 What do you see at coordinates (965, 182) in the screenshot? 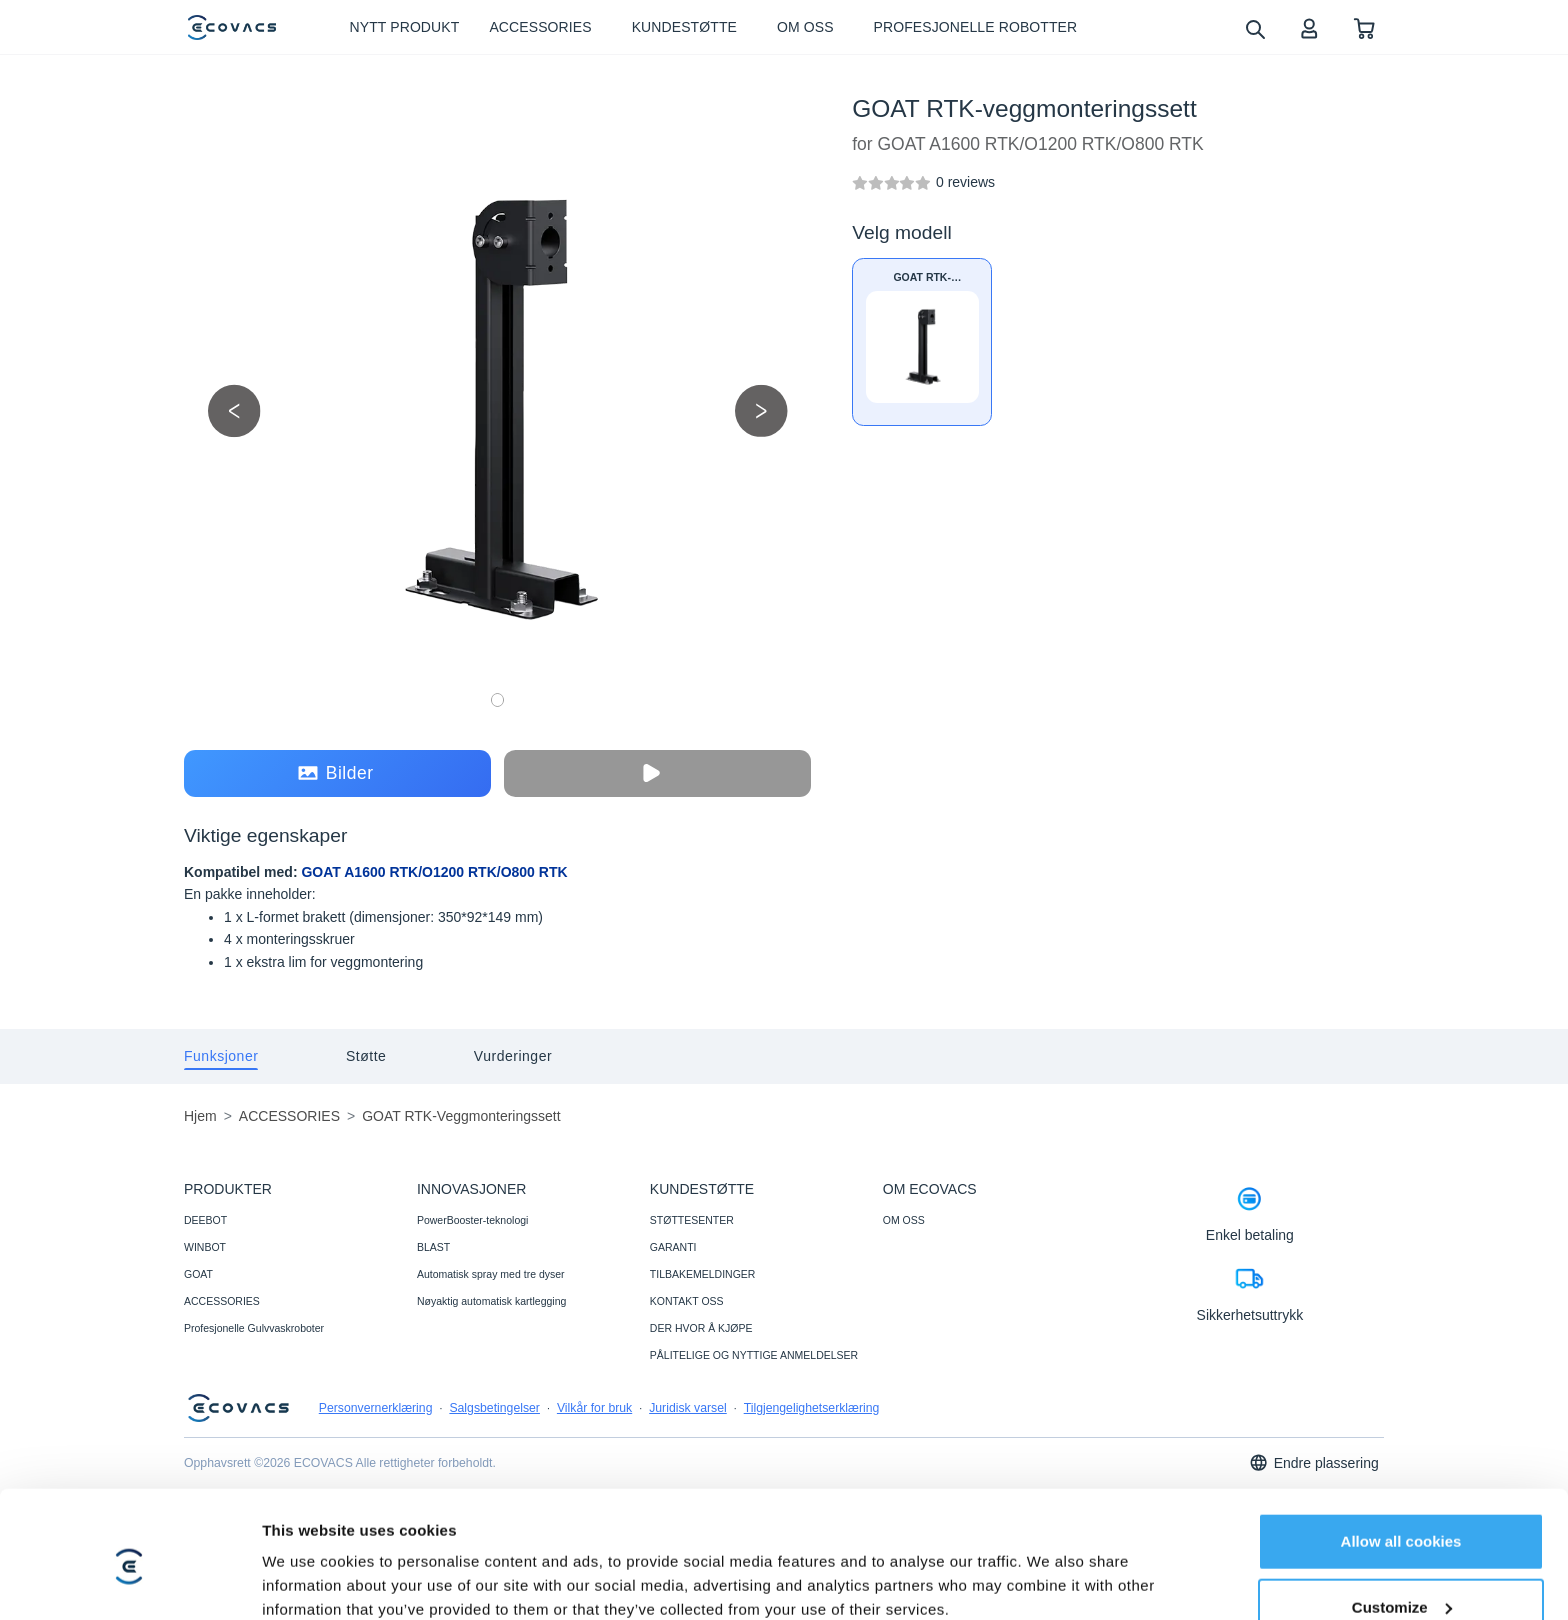
I see `[GOAT RTK-veggmonteringssett]` at bounding box center [965, 182].